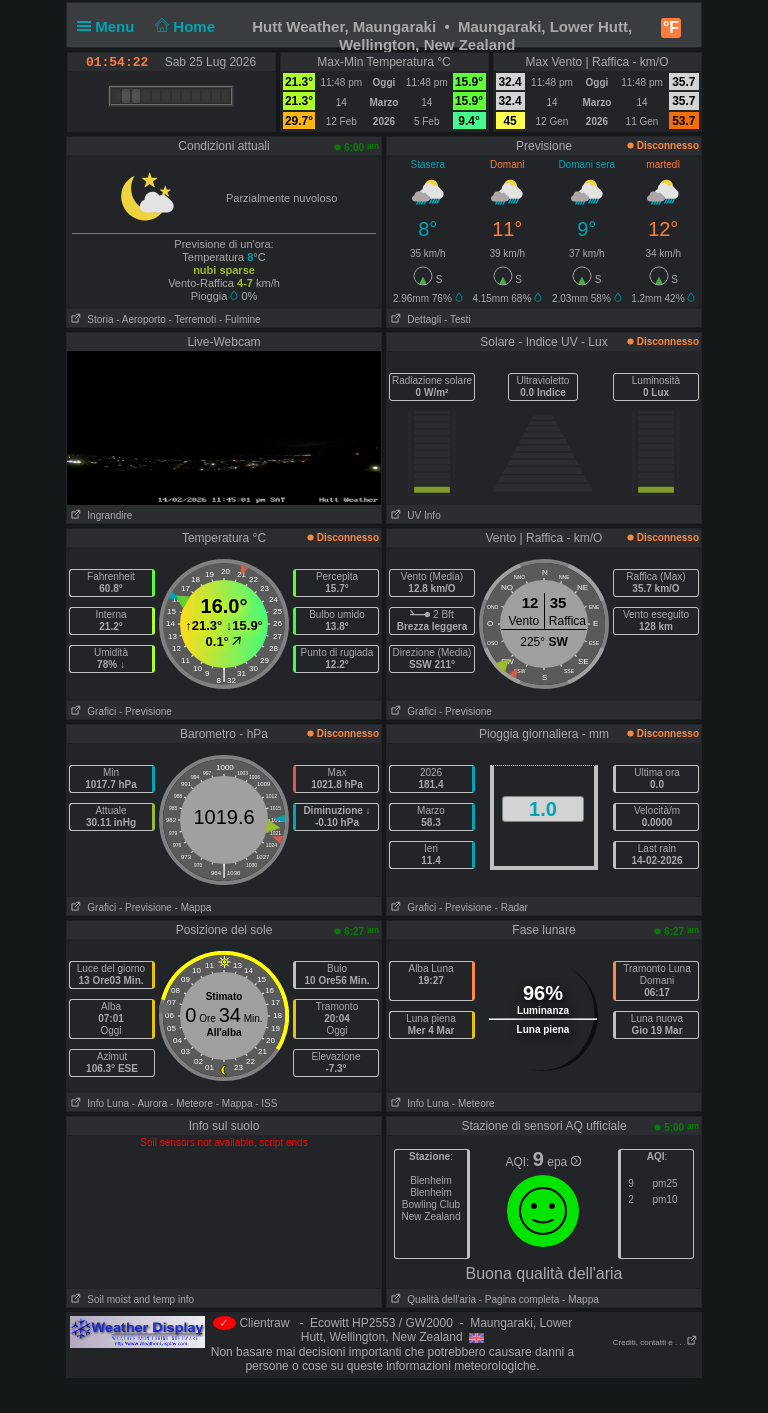 The width and height of the screenshot is (768, 1413). Describe the element at coordinates (519, 1299) in the screenshot. I see `- Pagina completa` at that location.